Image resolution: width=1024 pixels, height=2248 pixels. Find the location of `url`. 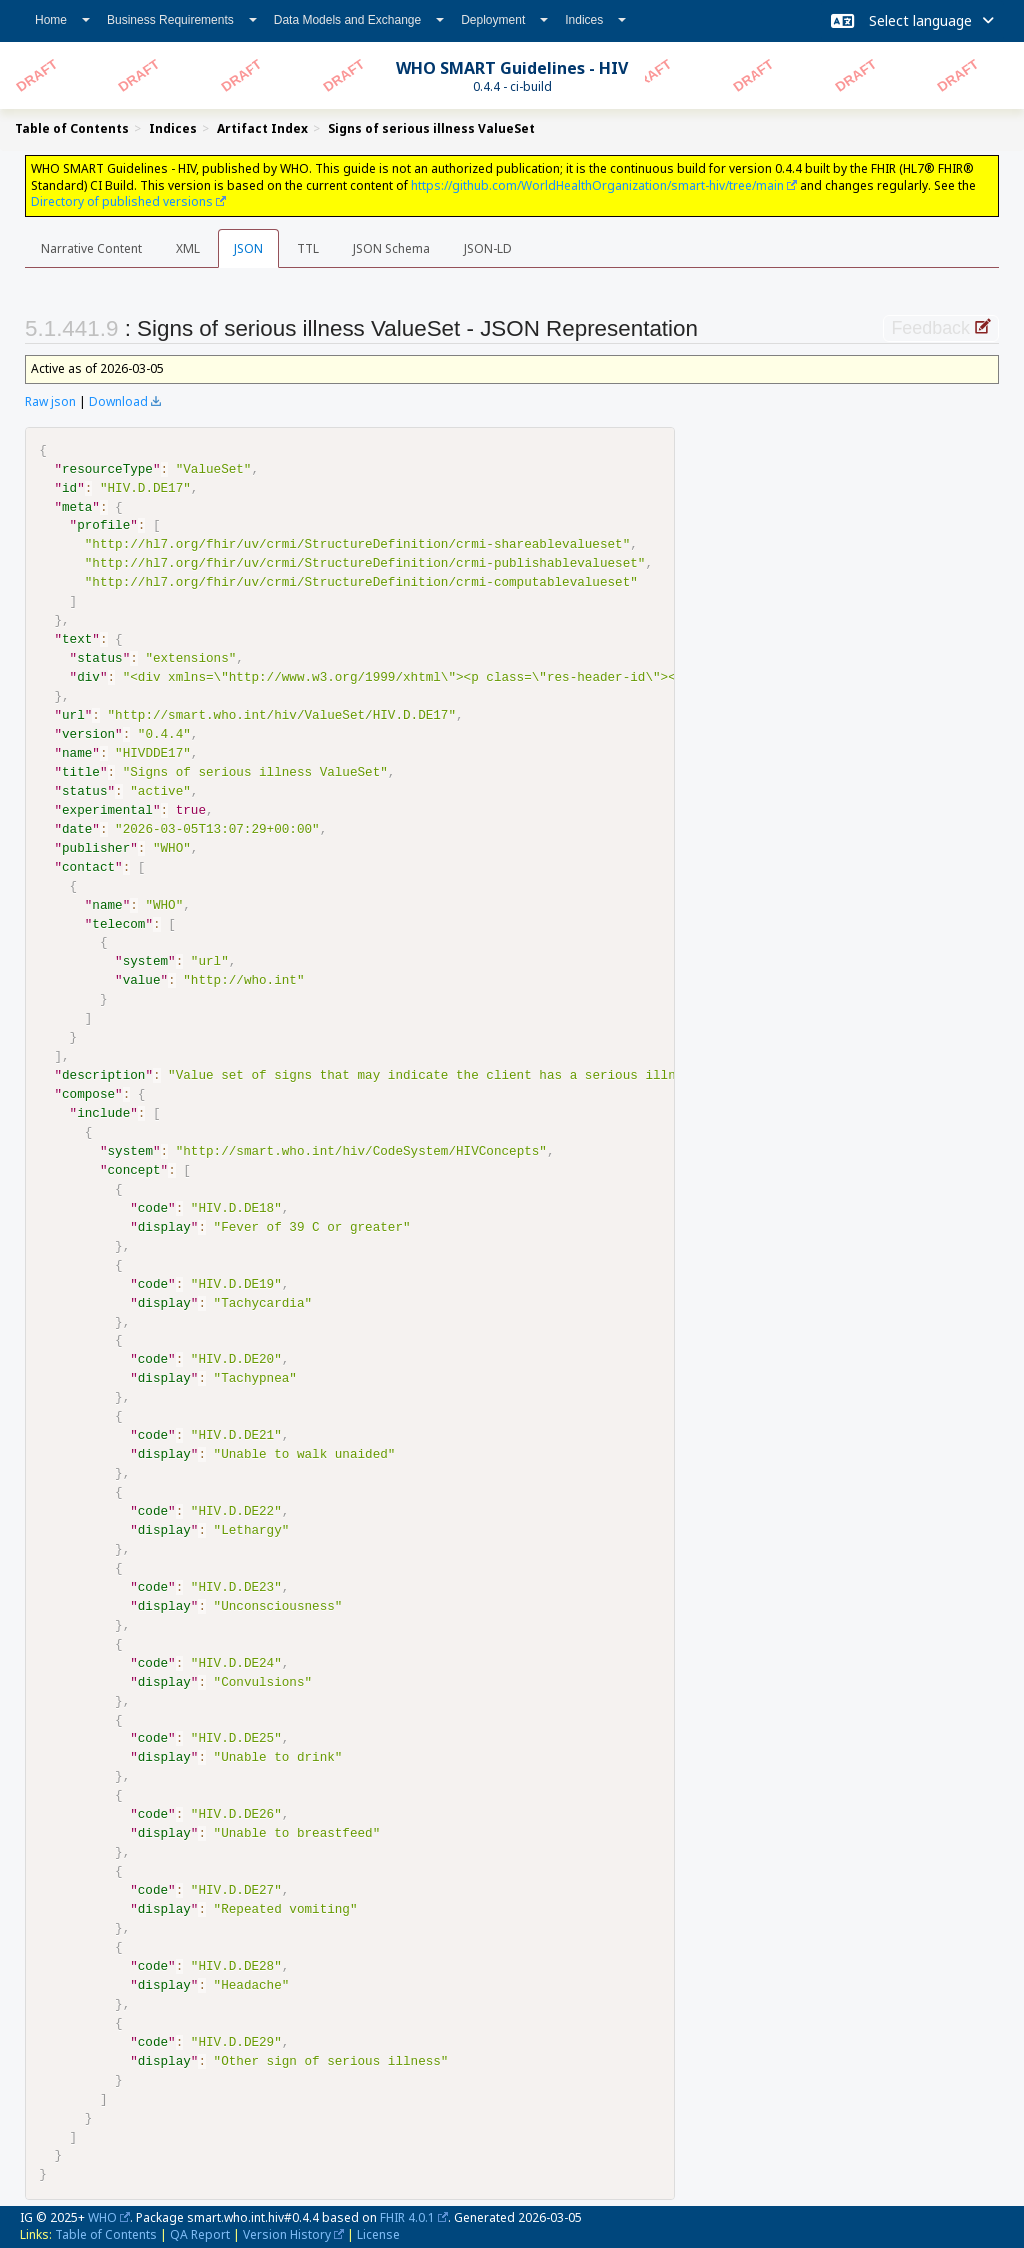

url is located at coordinates (73, 716).